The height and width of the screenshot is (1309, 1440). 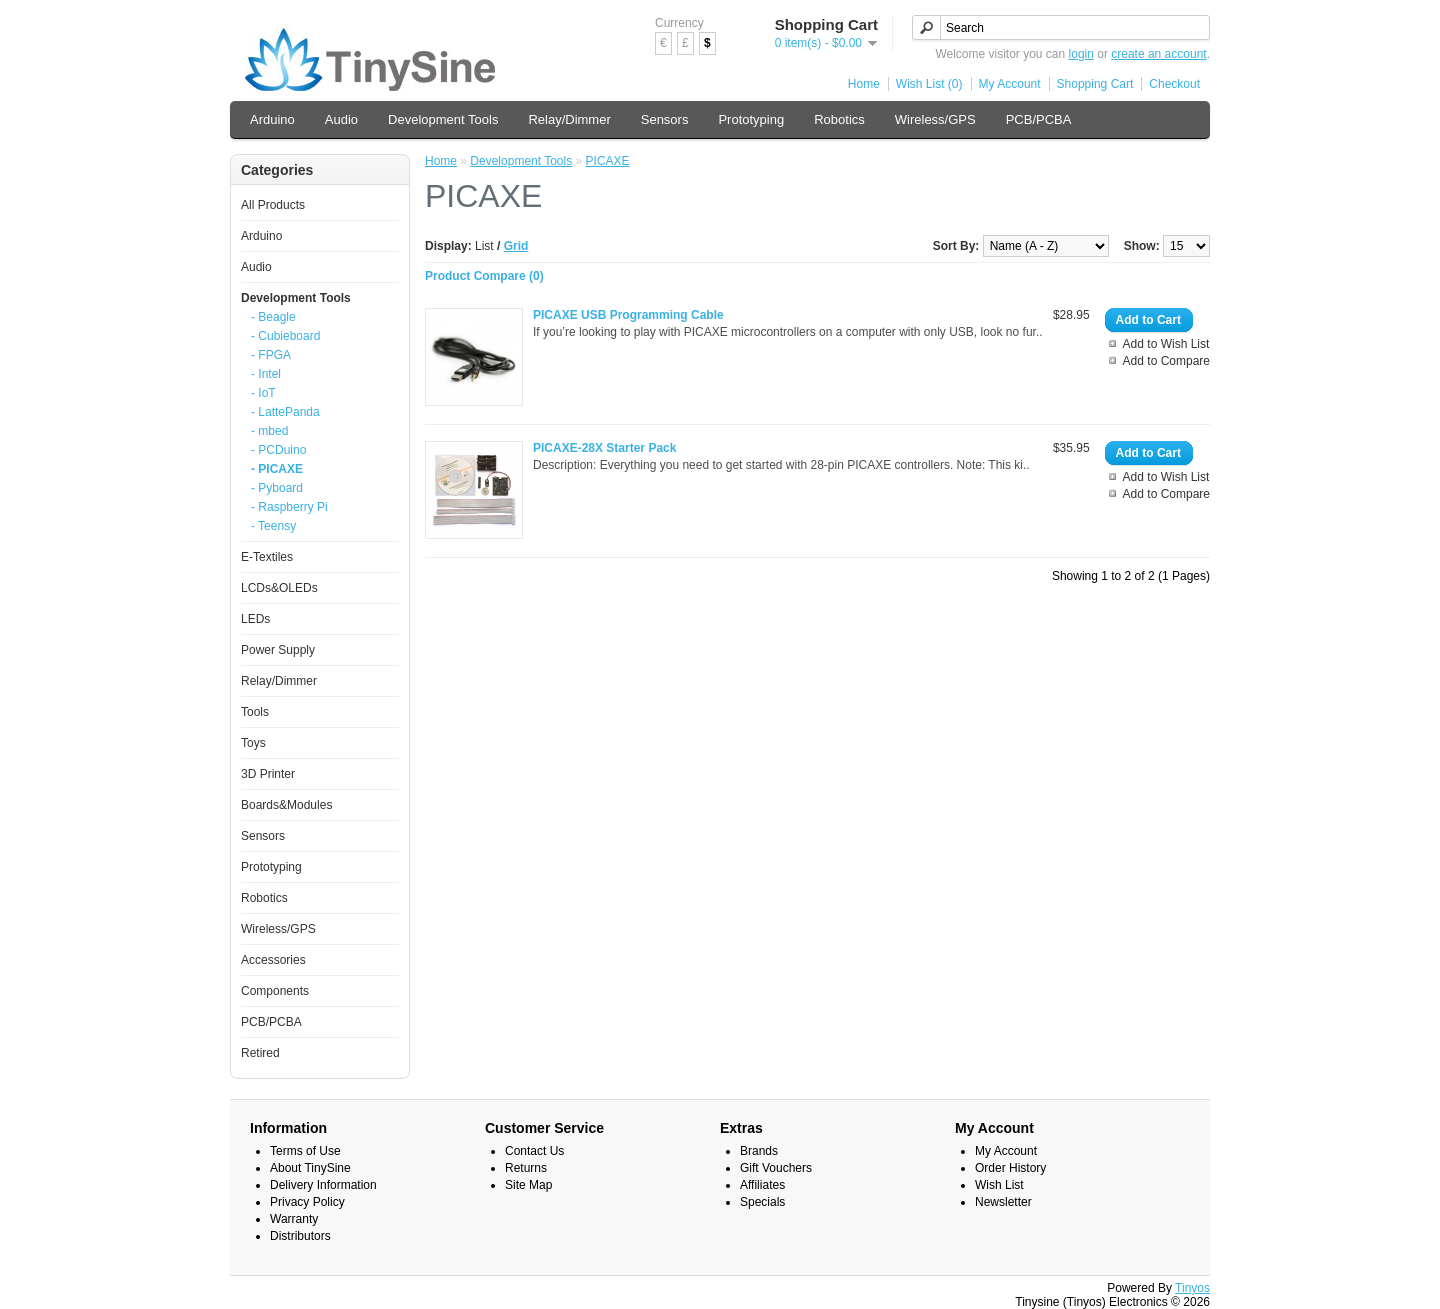 What do you see at coordinates (929, 84) in the screenshot?
I see `Wish List (0)` at bounding box center [929, 84].